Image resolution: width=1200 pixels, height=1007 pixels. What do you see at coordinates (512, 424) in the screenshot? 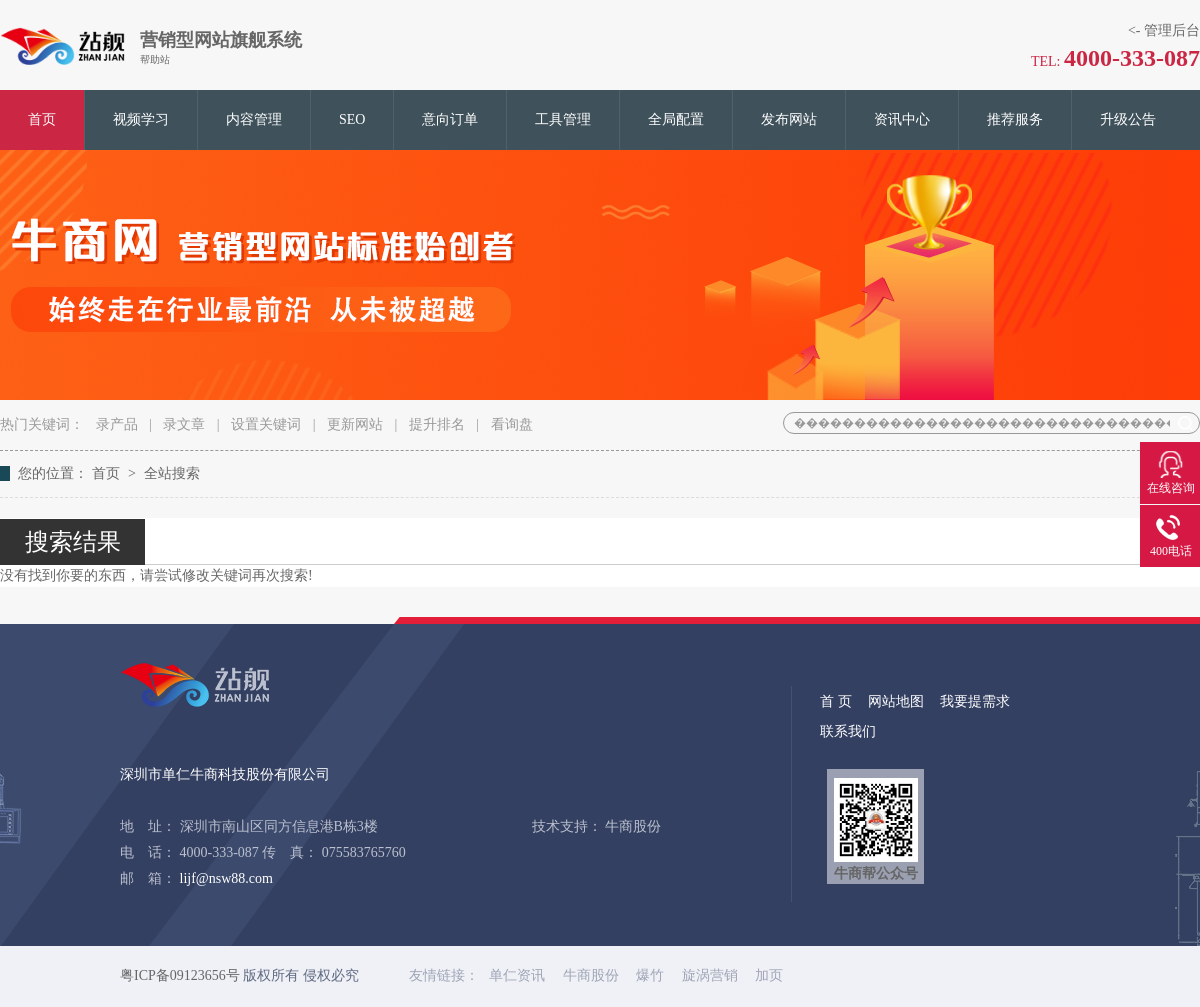
I see `看询盘` at bounding box center [512, 424].